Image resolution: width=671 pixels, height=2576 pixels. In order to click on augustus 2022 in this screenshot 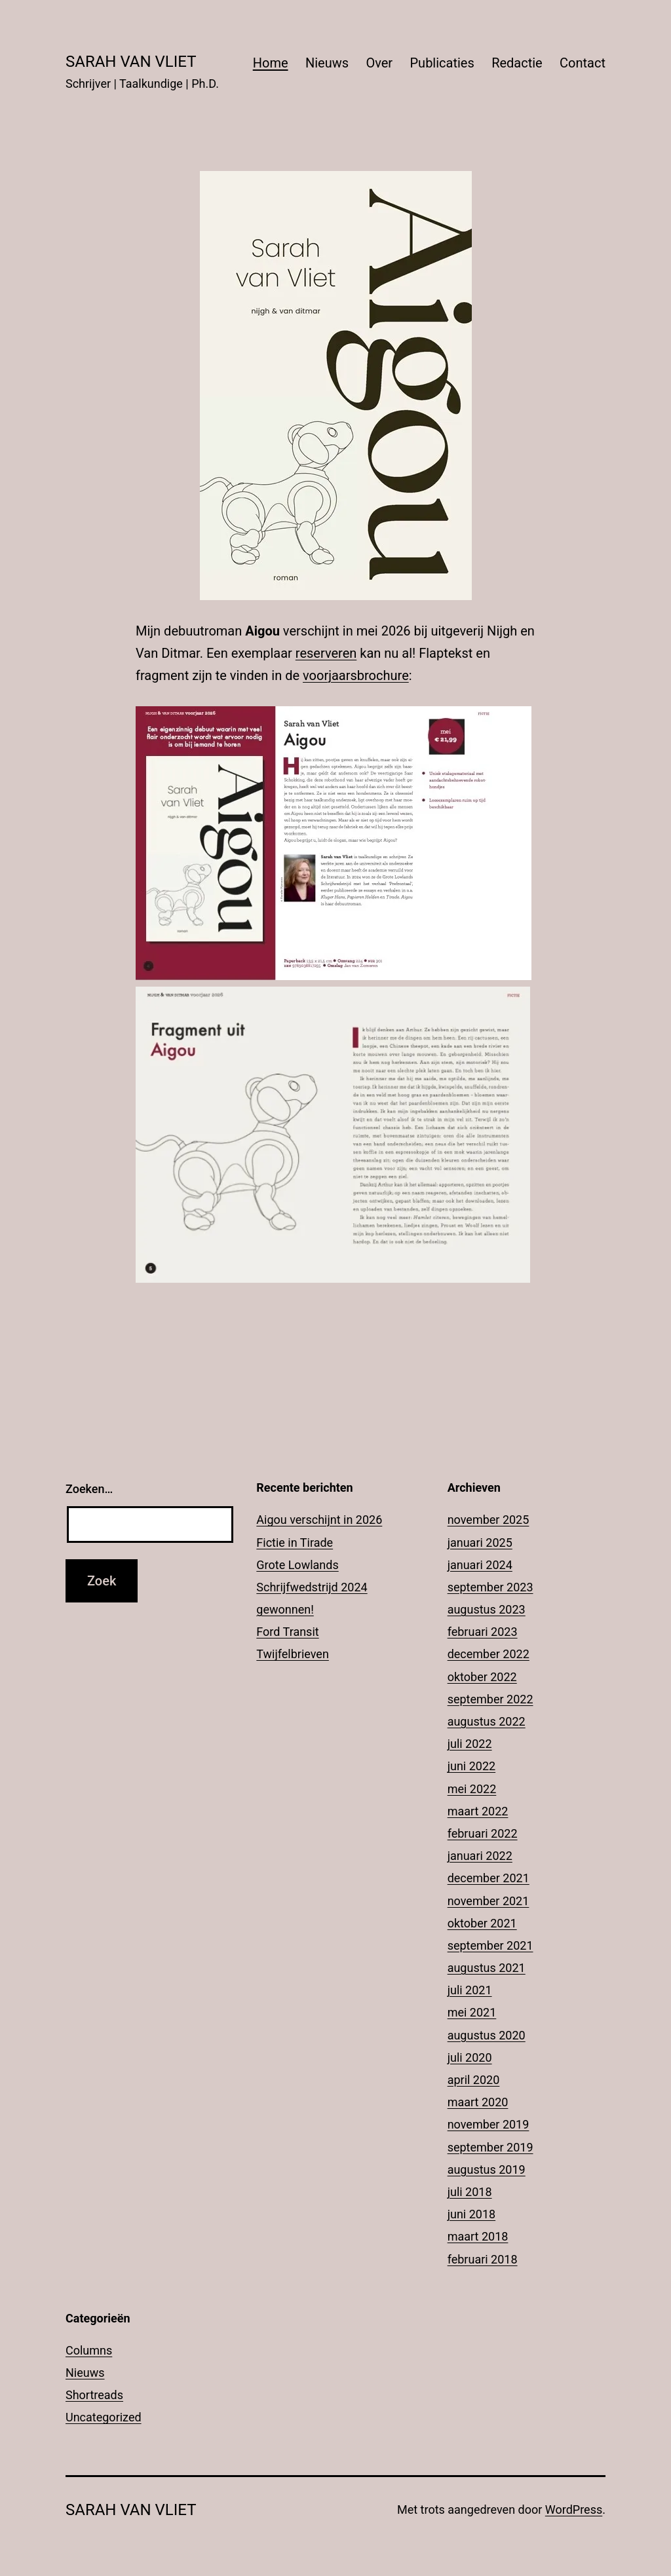, I will do `click(487, 1721)`.